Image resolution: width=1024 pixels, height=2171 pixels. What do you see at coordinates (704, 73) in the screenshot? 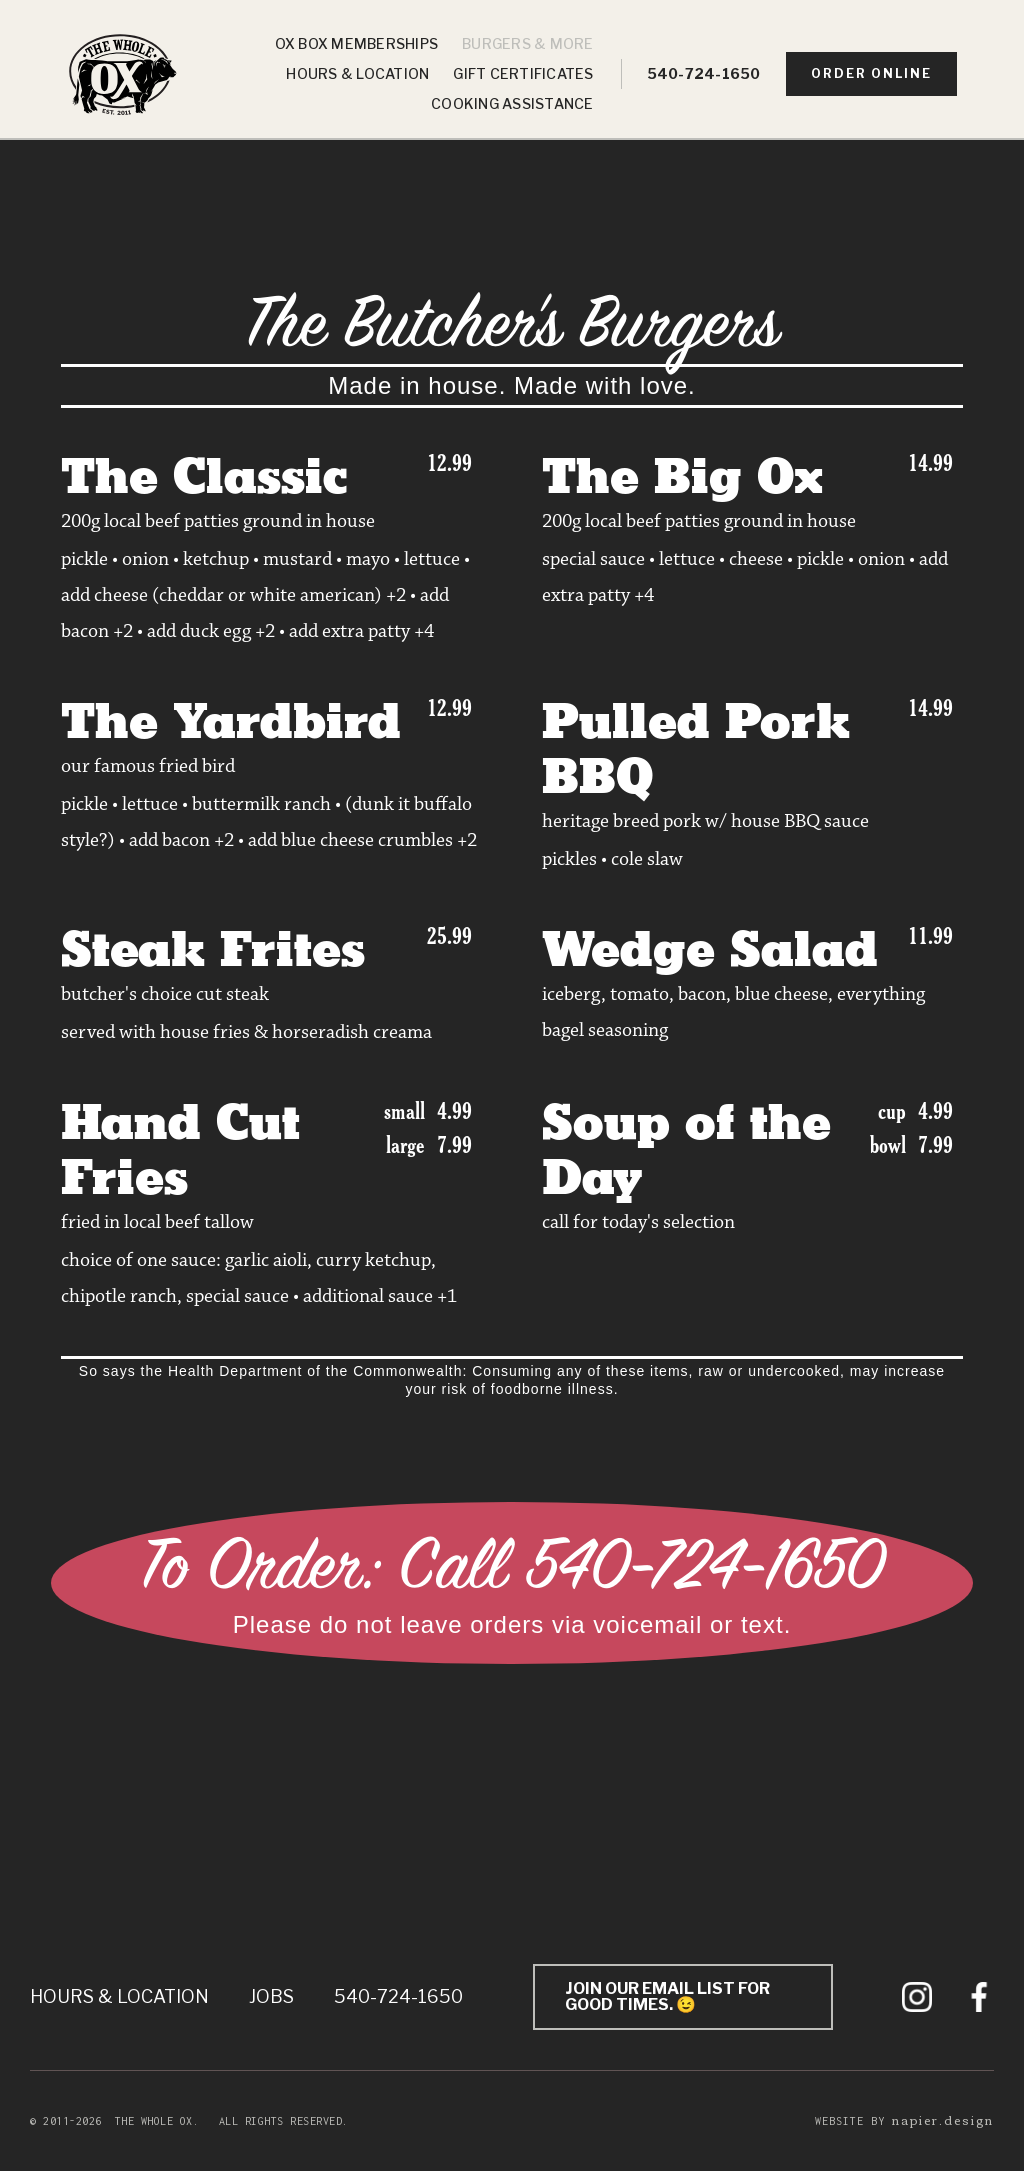
I see `540-724-1650` at bounding box center [704, 73].